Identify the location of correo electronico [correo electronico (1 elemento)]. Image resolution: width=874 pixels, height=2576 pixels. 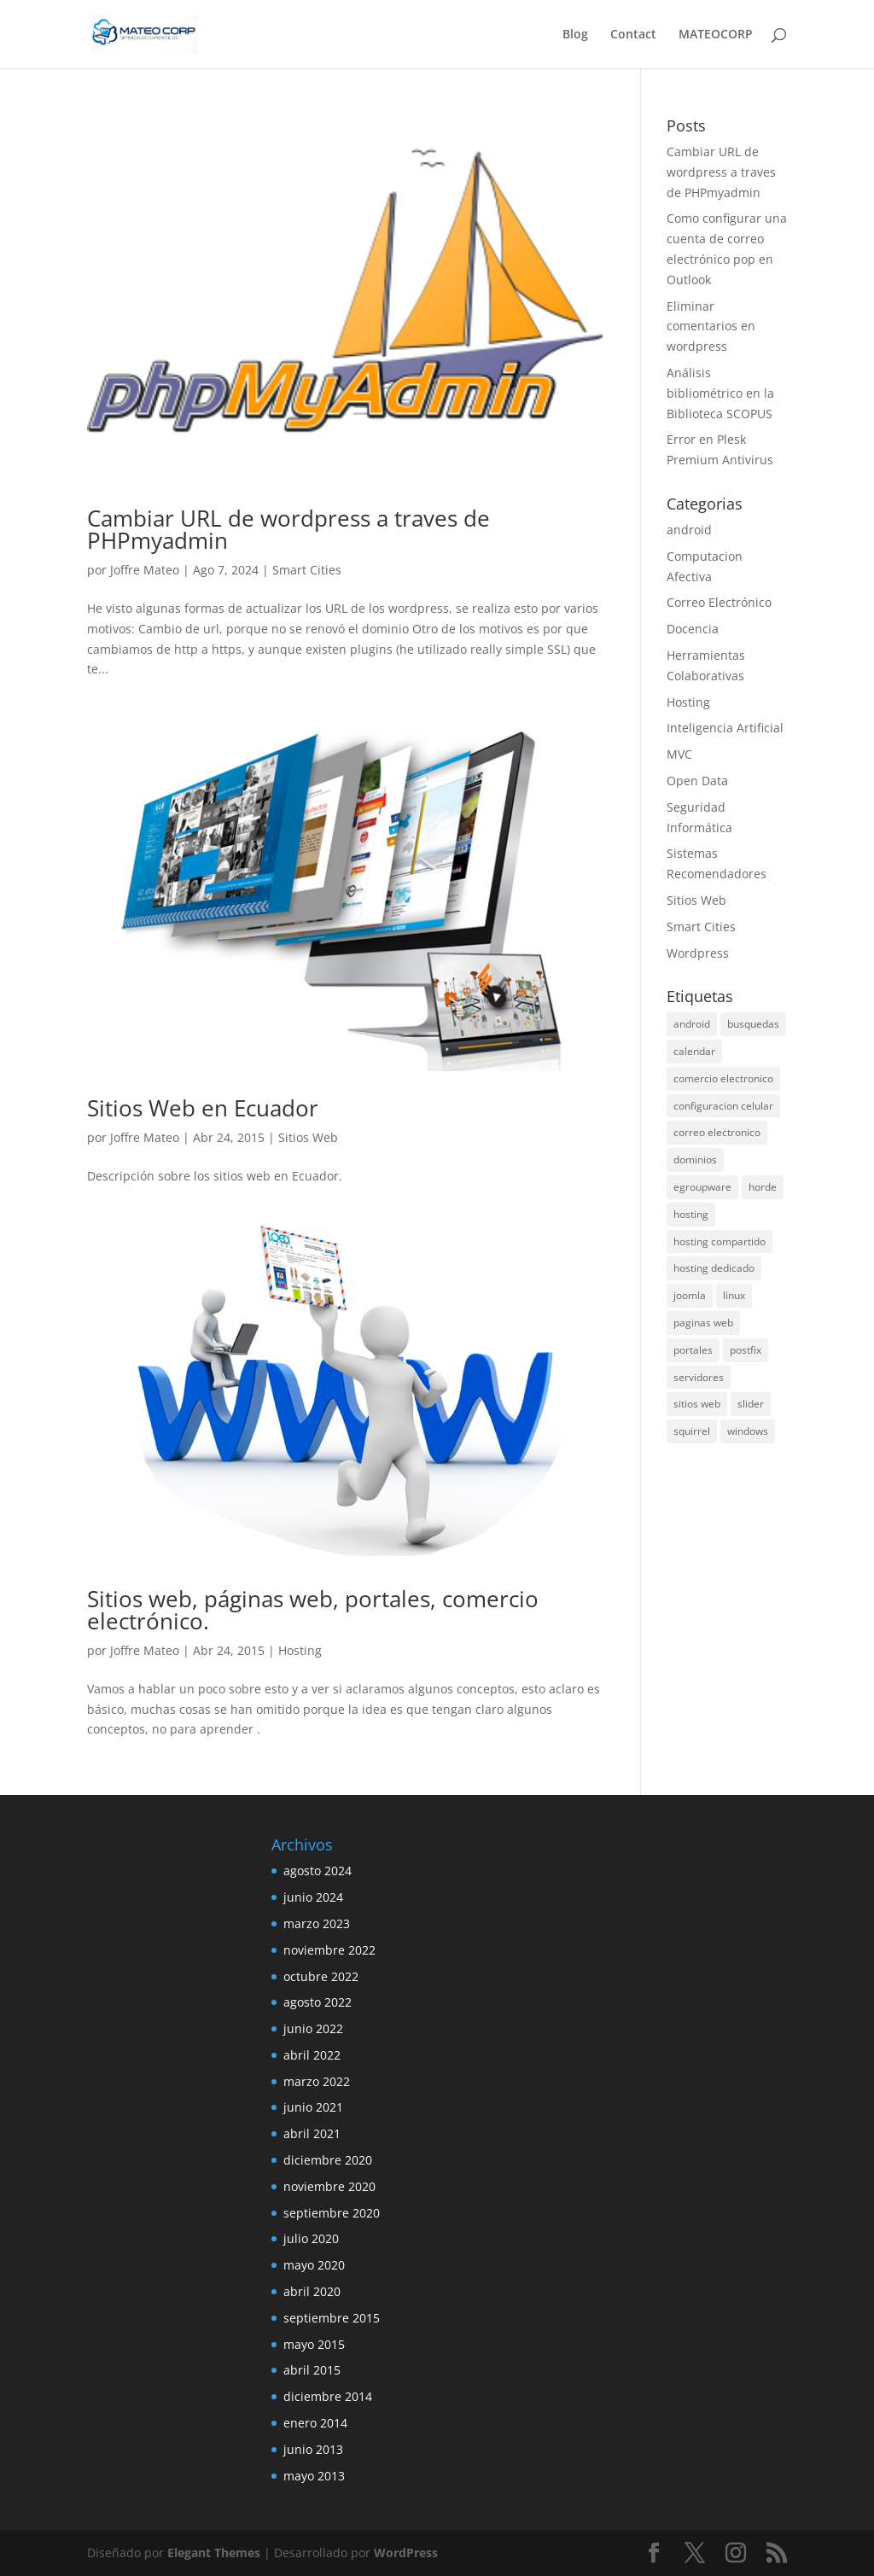
(716, 1132).